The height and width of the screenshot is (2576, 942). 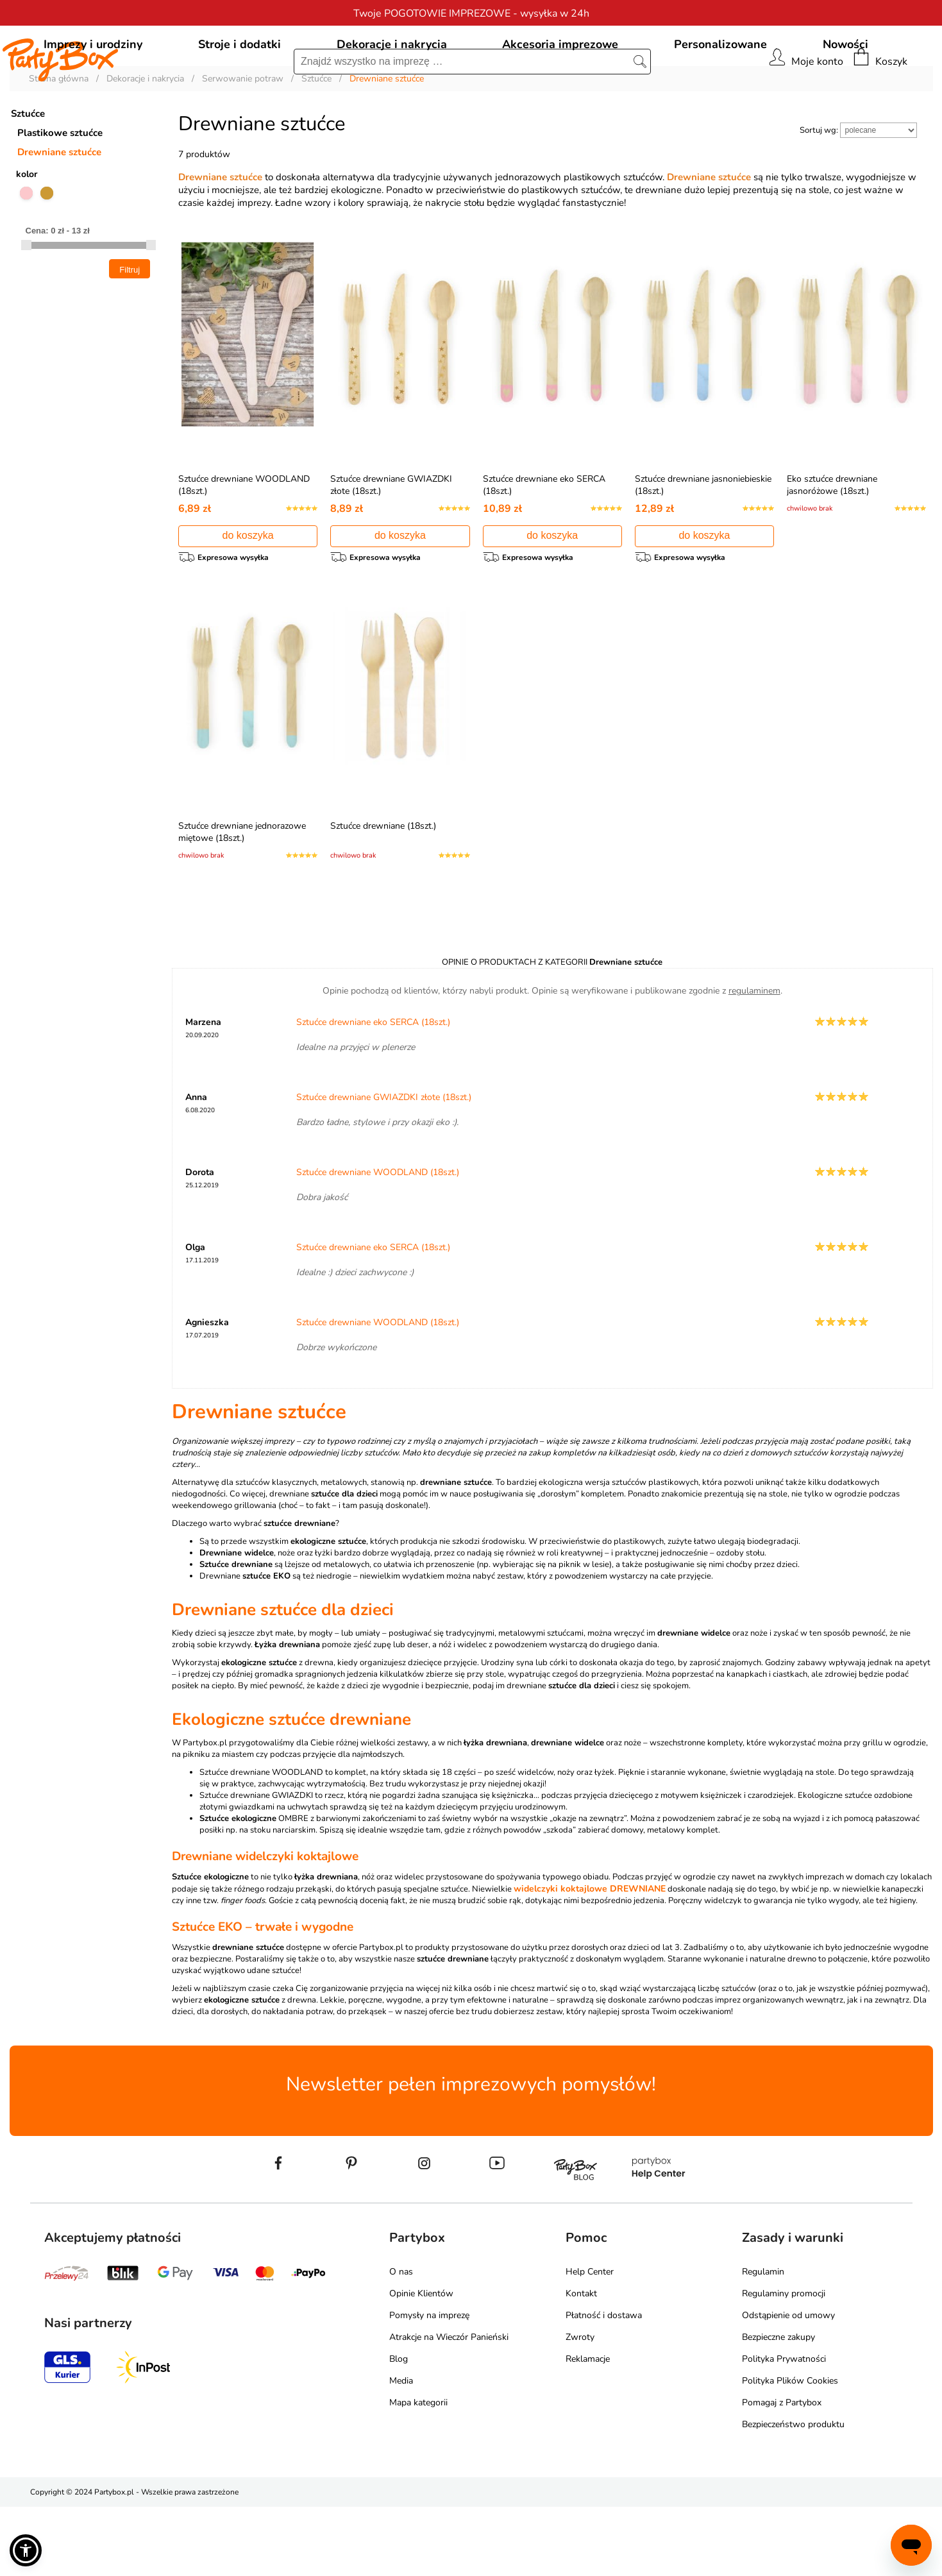 What do you see at coordinates (60, 191) in the screenshot?
I see `Plastikowe sztućce` at bounding box center [60, 191].